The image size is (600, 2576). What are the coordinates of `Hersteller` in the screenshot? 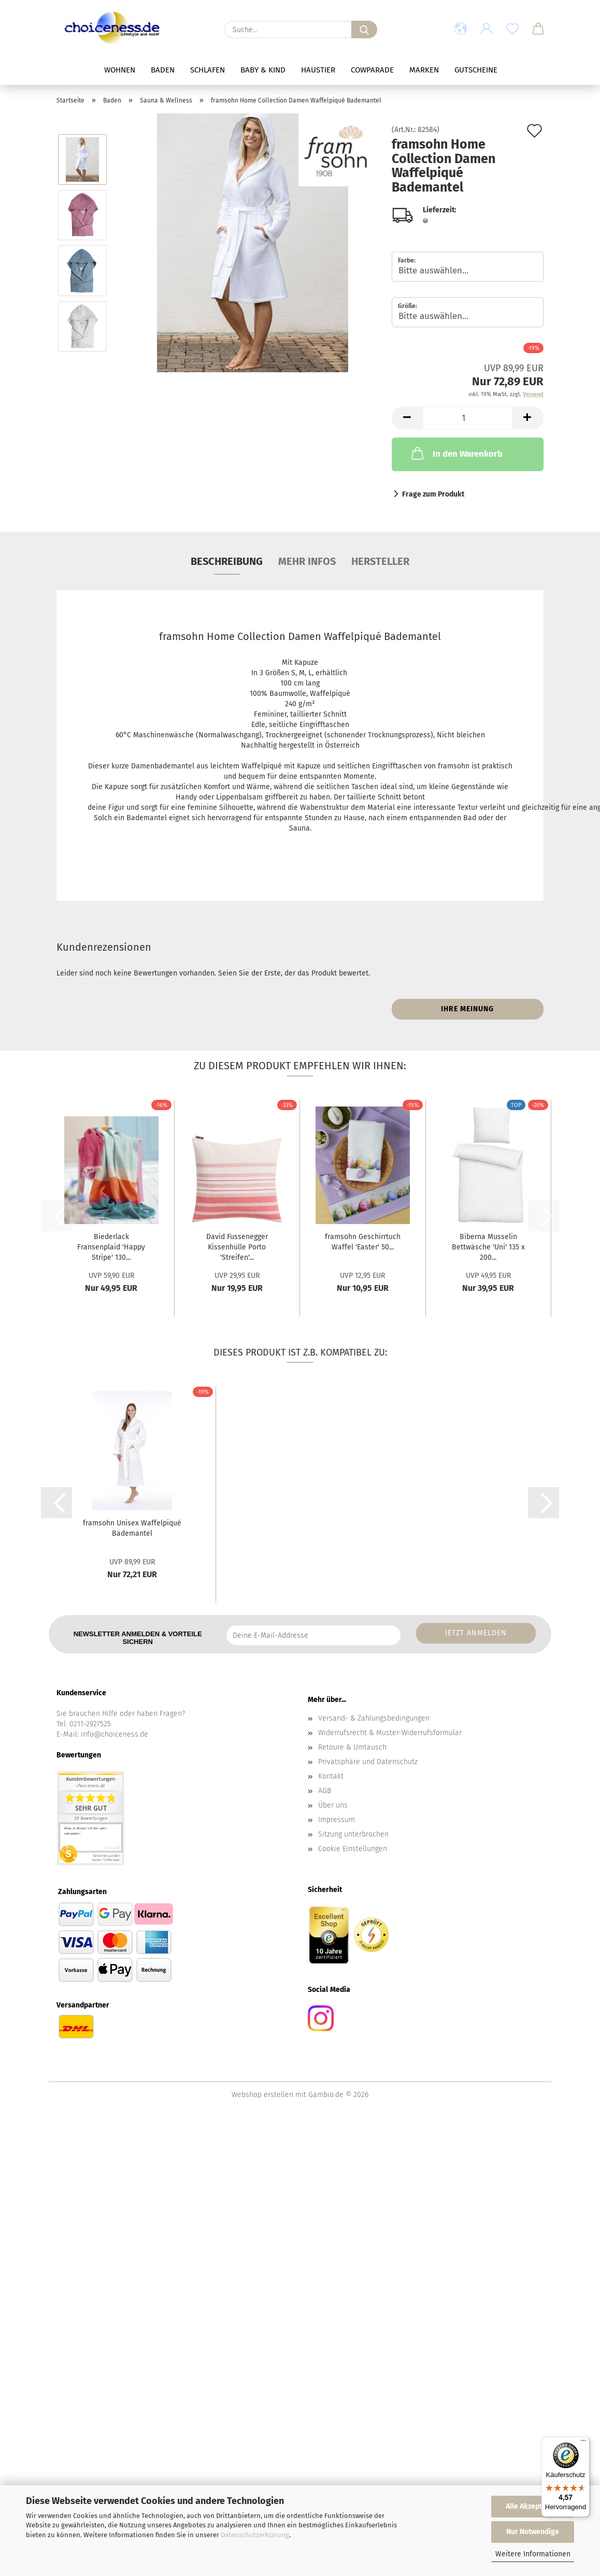 It's located at (380, 561).